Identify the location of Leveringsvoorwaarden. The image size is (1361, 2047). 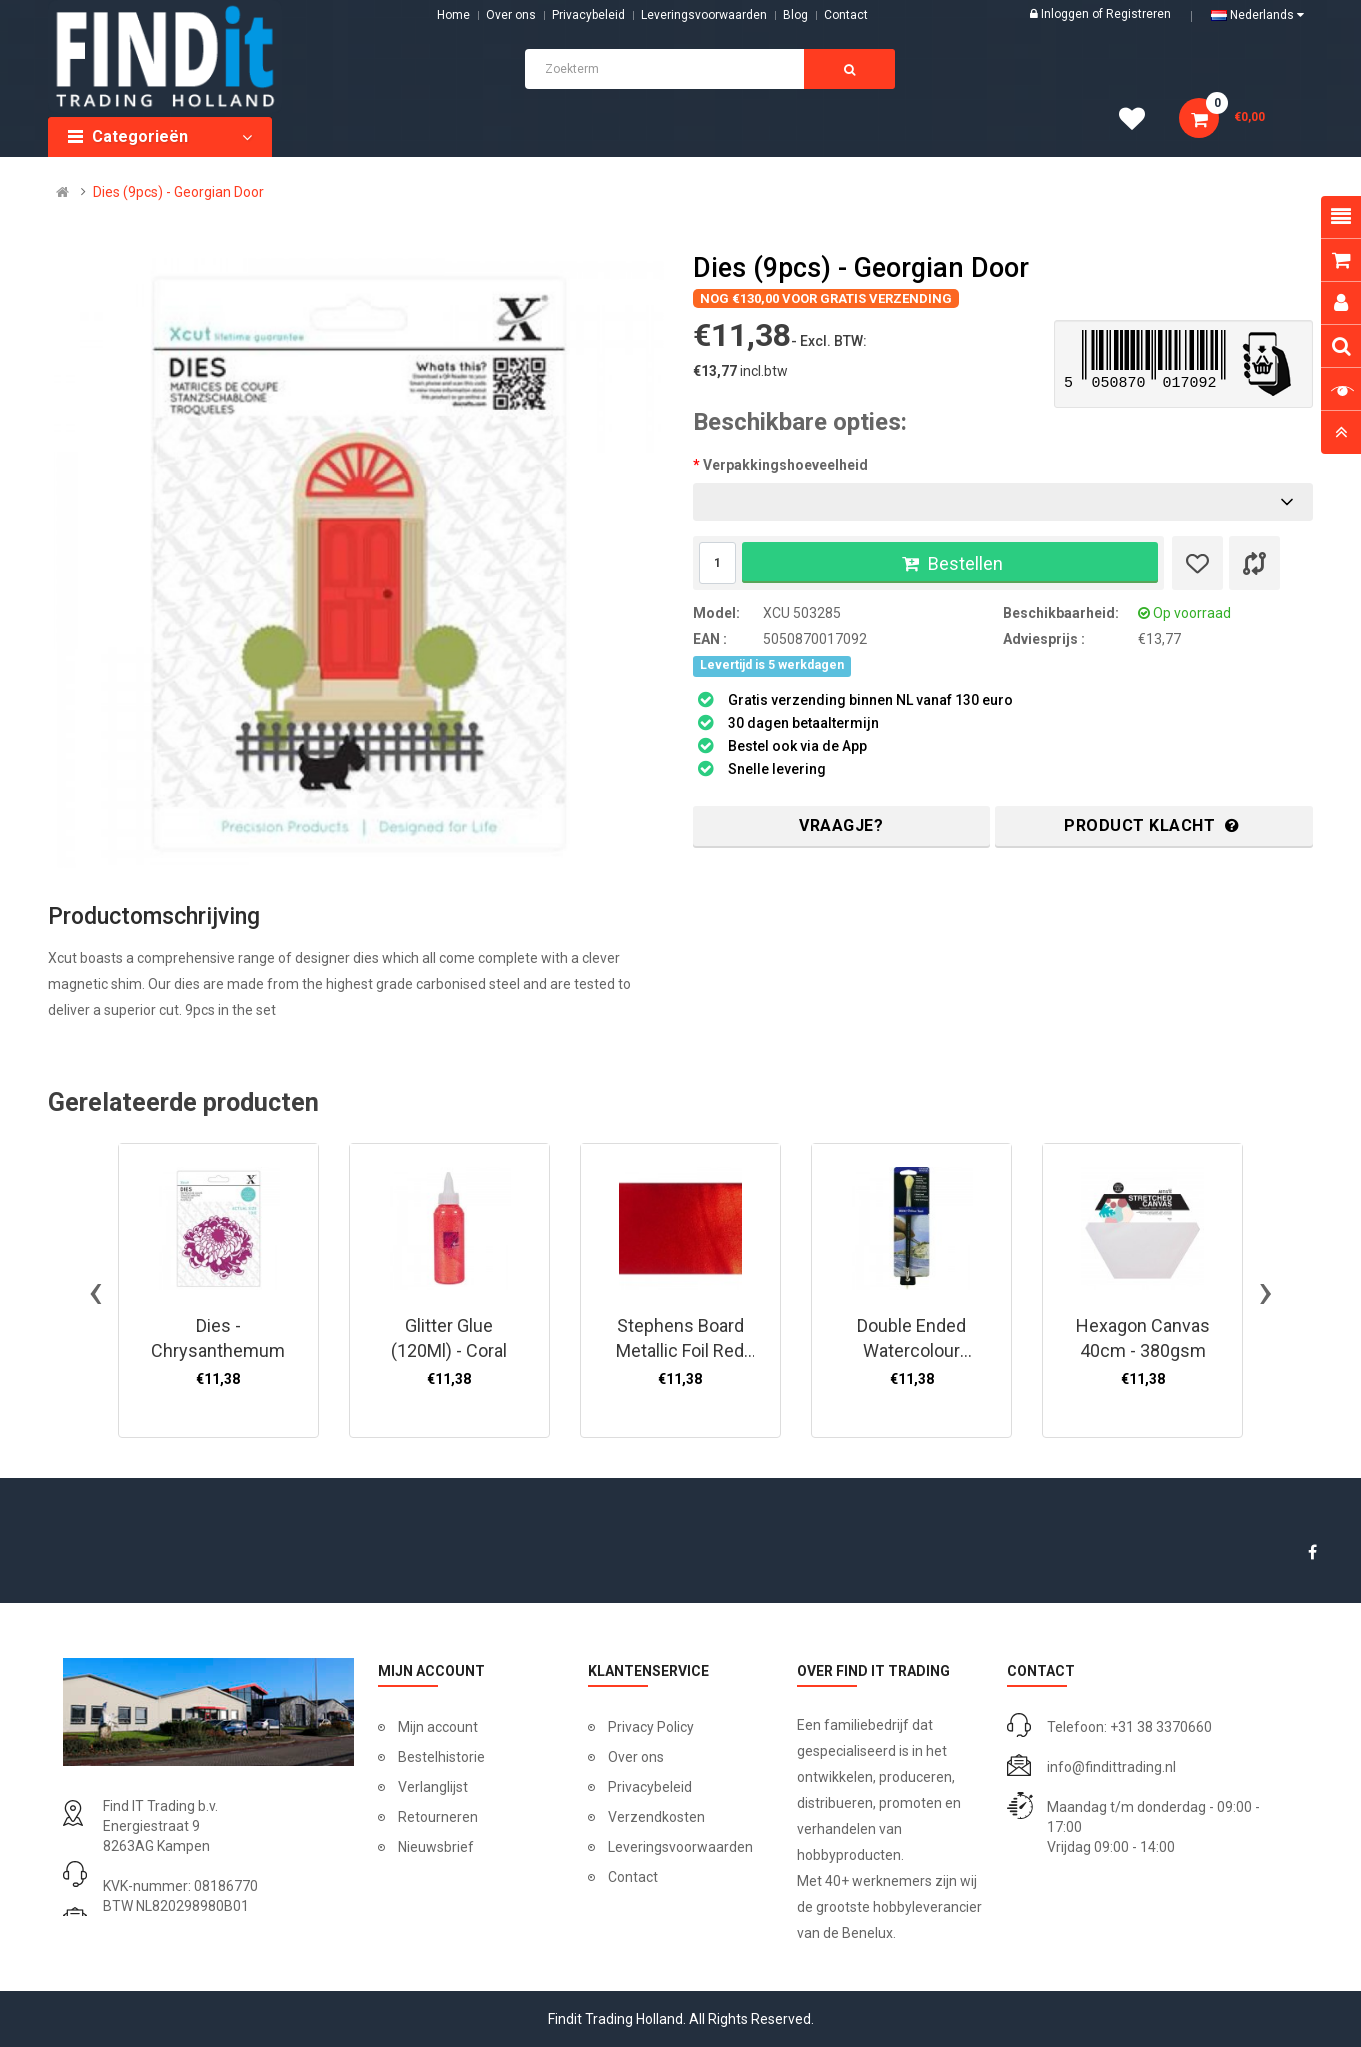
(704, 15).